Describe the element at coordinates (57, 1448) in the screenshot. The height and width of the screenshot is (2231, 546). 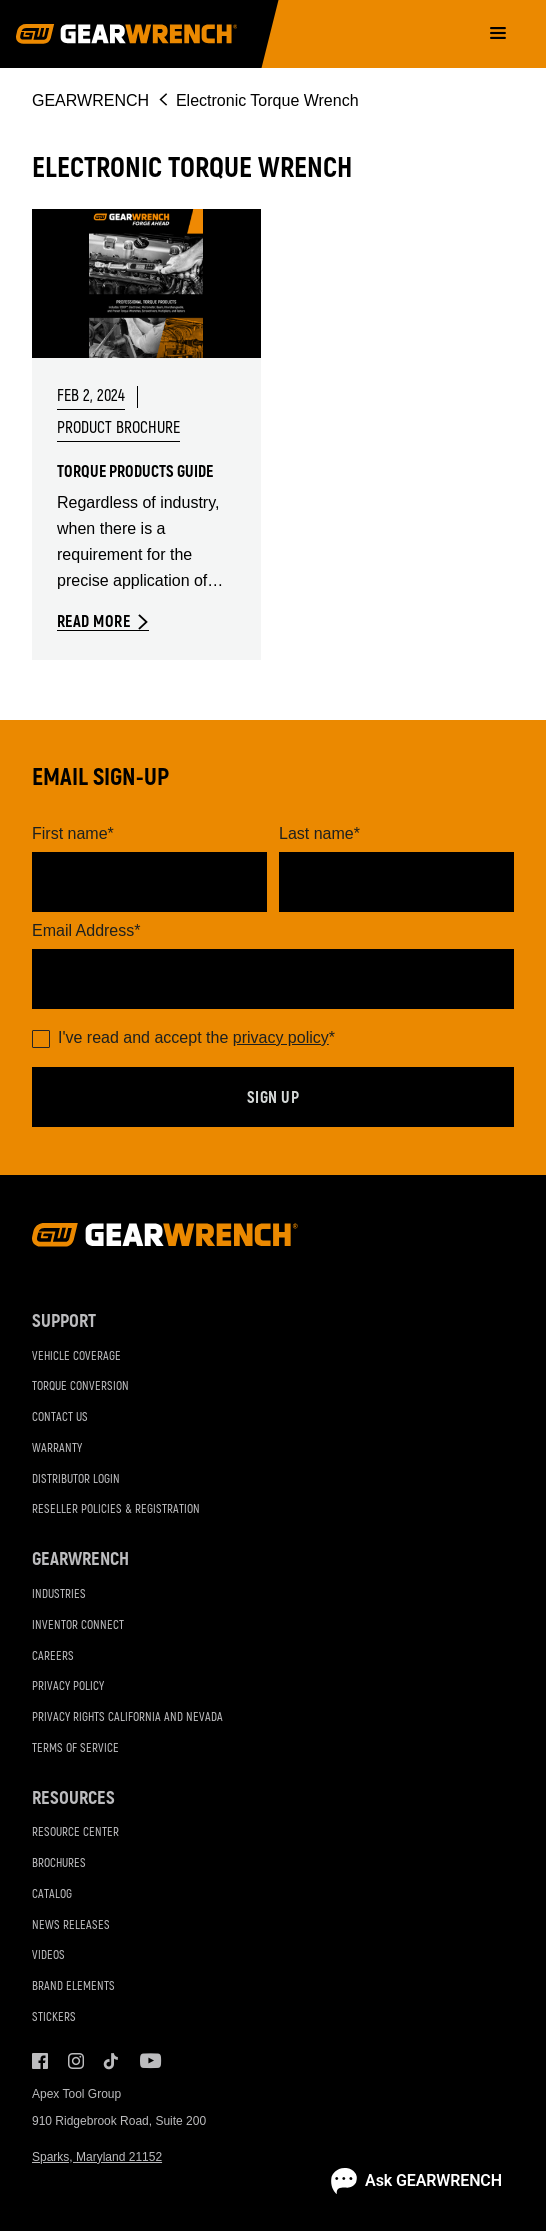
I see `Warranty` at that location.